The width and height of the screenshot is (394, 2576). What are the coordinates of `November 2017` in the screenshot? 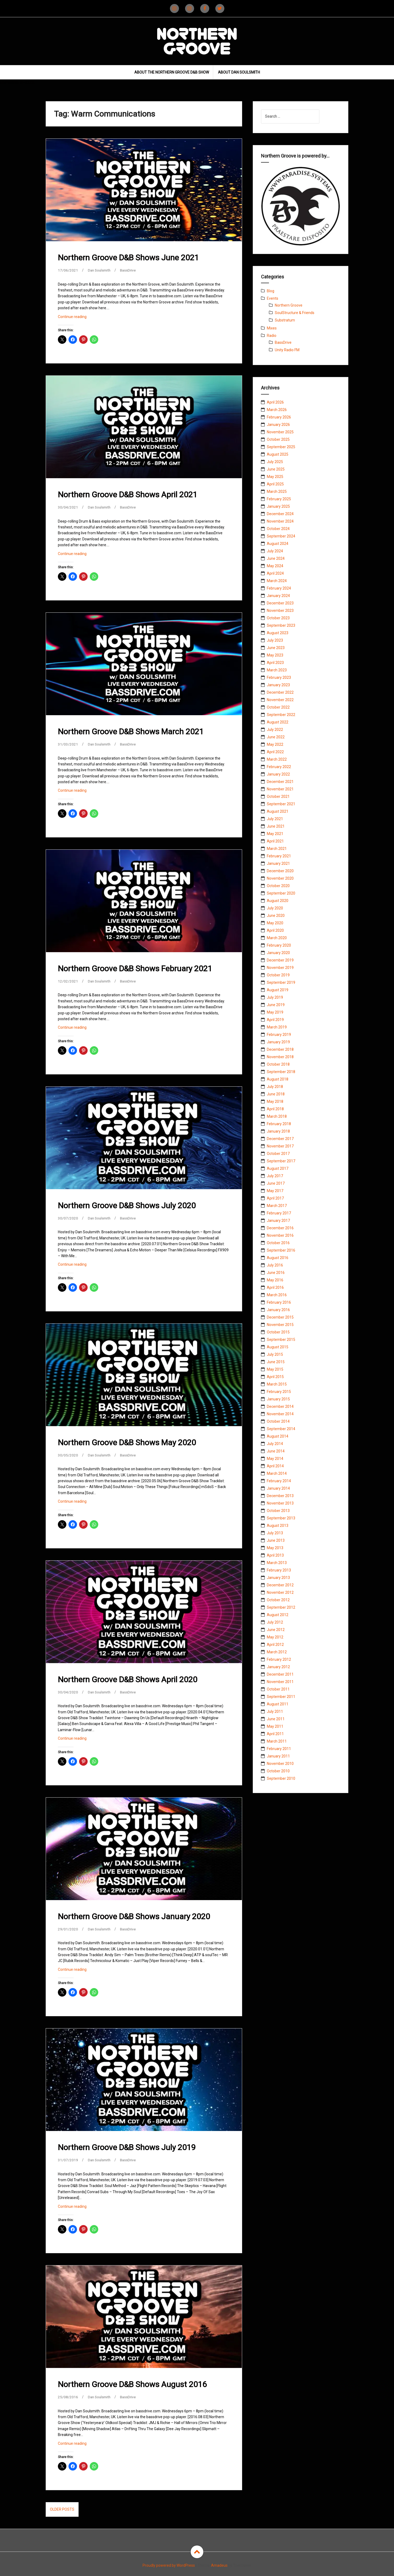 It's located at (280, 1146).